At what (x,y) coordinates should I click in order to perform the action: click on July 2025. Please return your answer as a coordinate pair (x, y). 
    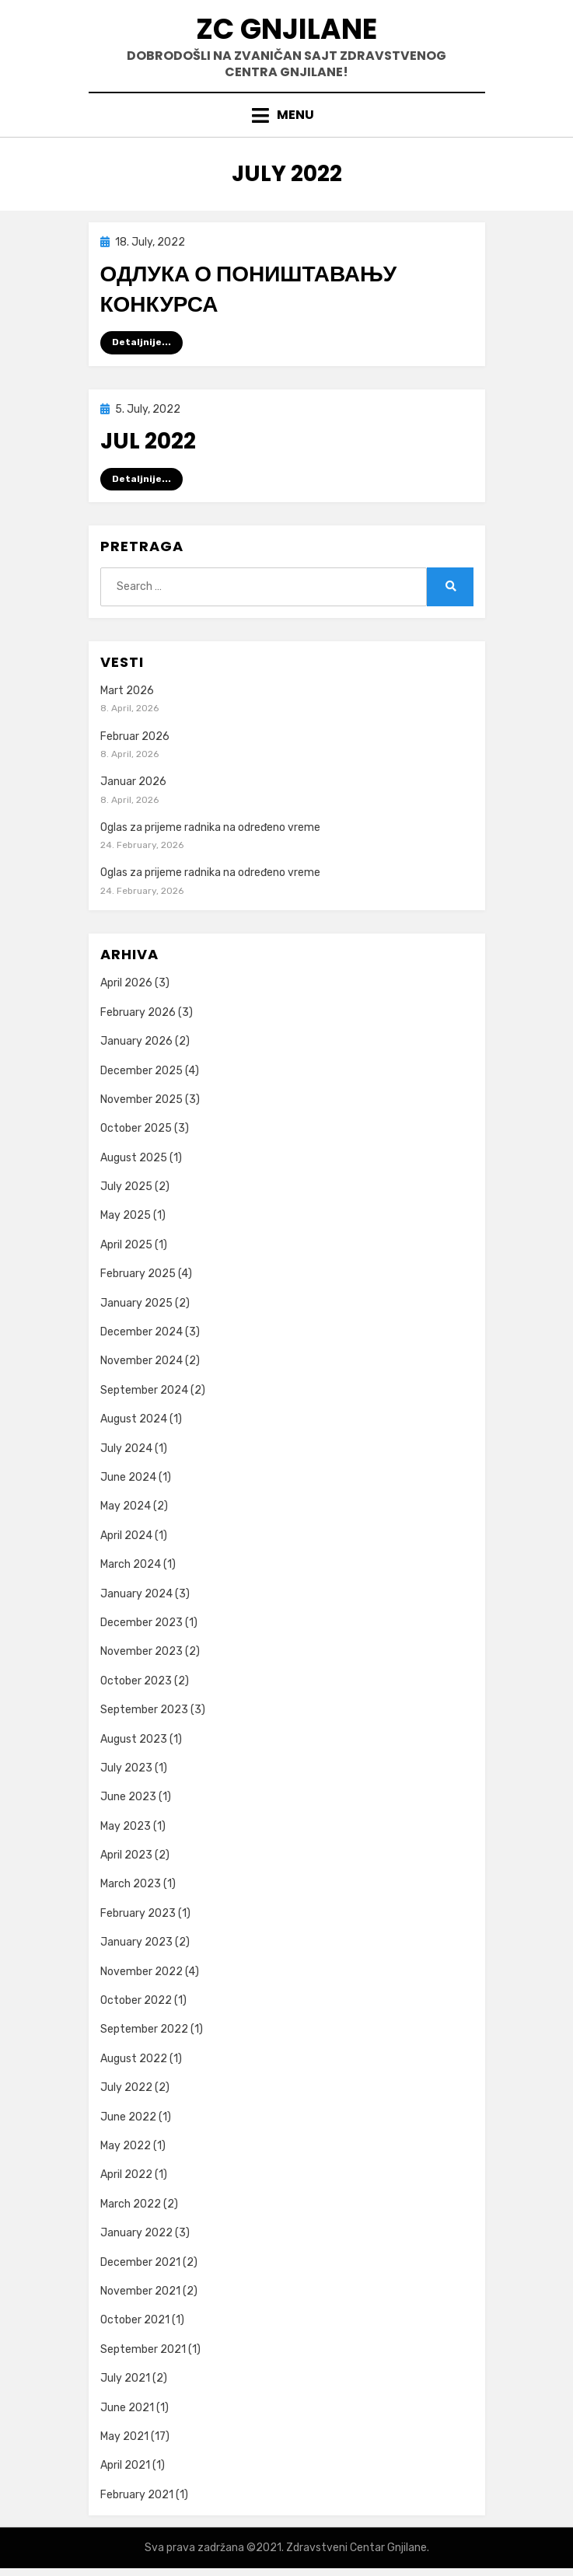
    Looking at the image, I should click on (126, 1186).